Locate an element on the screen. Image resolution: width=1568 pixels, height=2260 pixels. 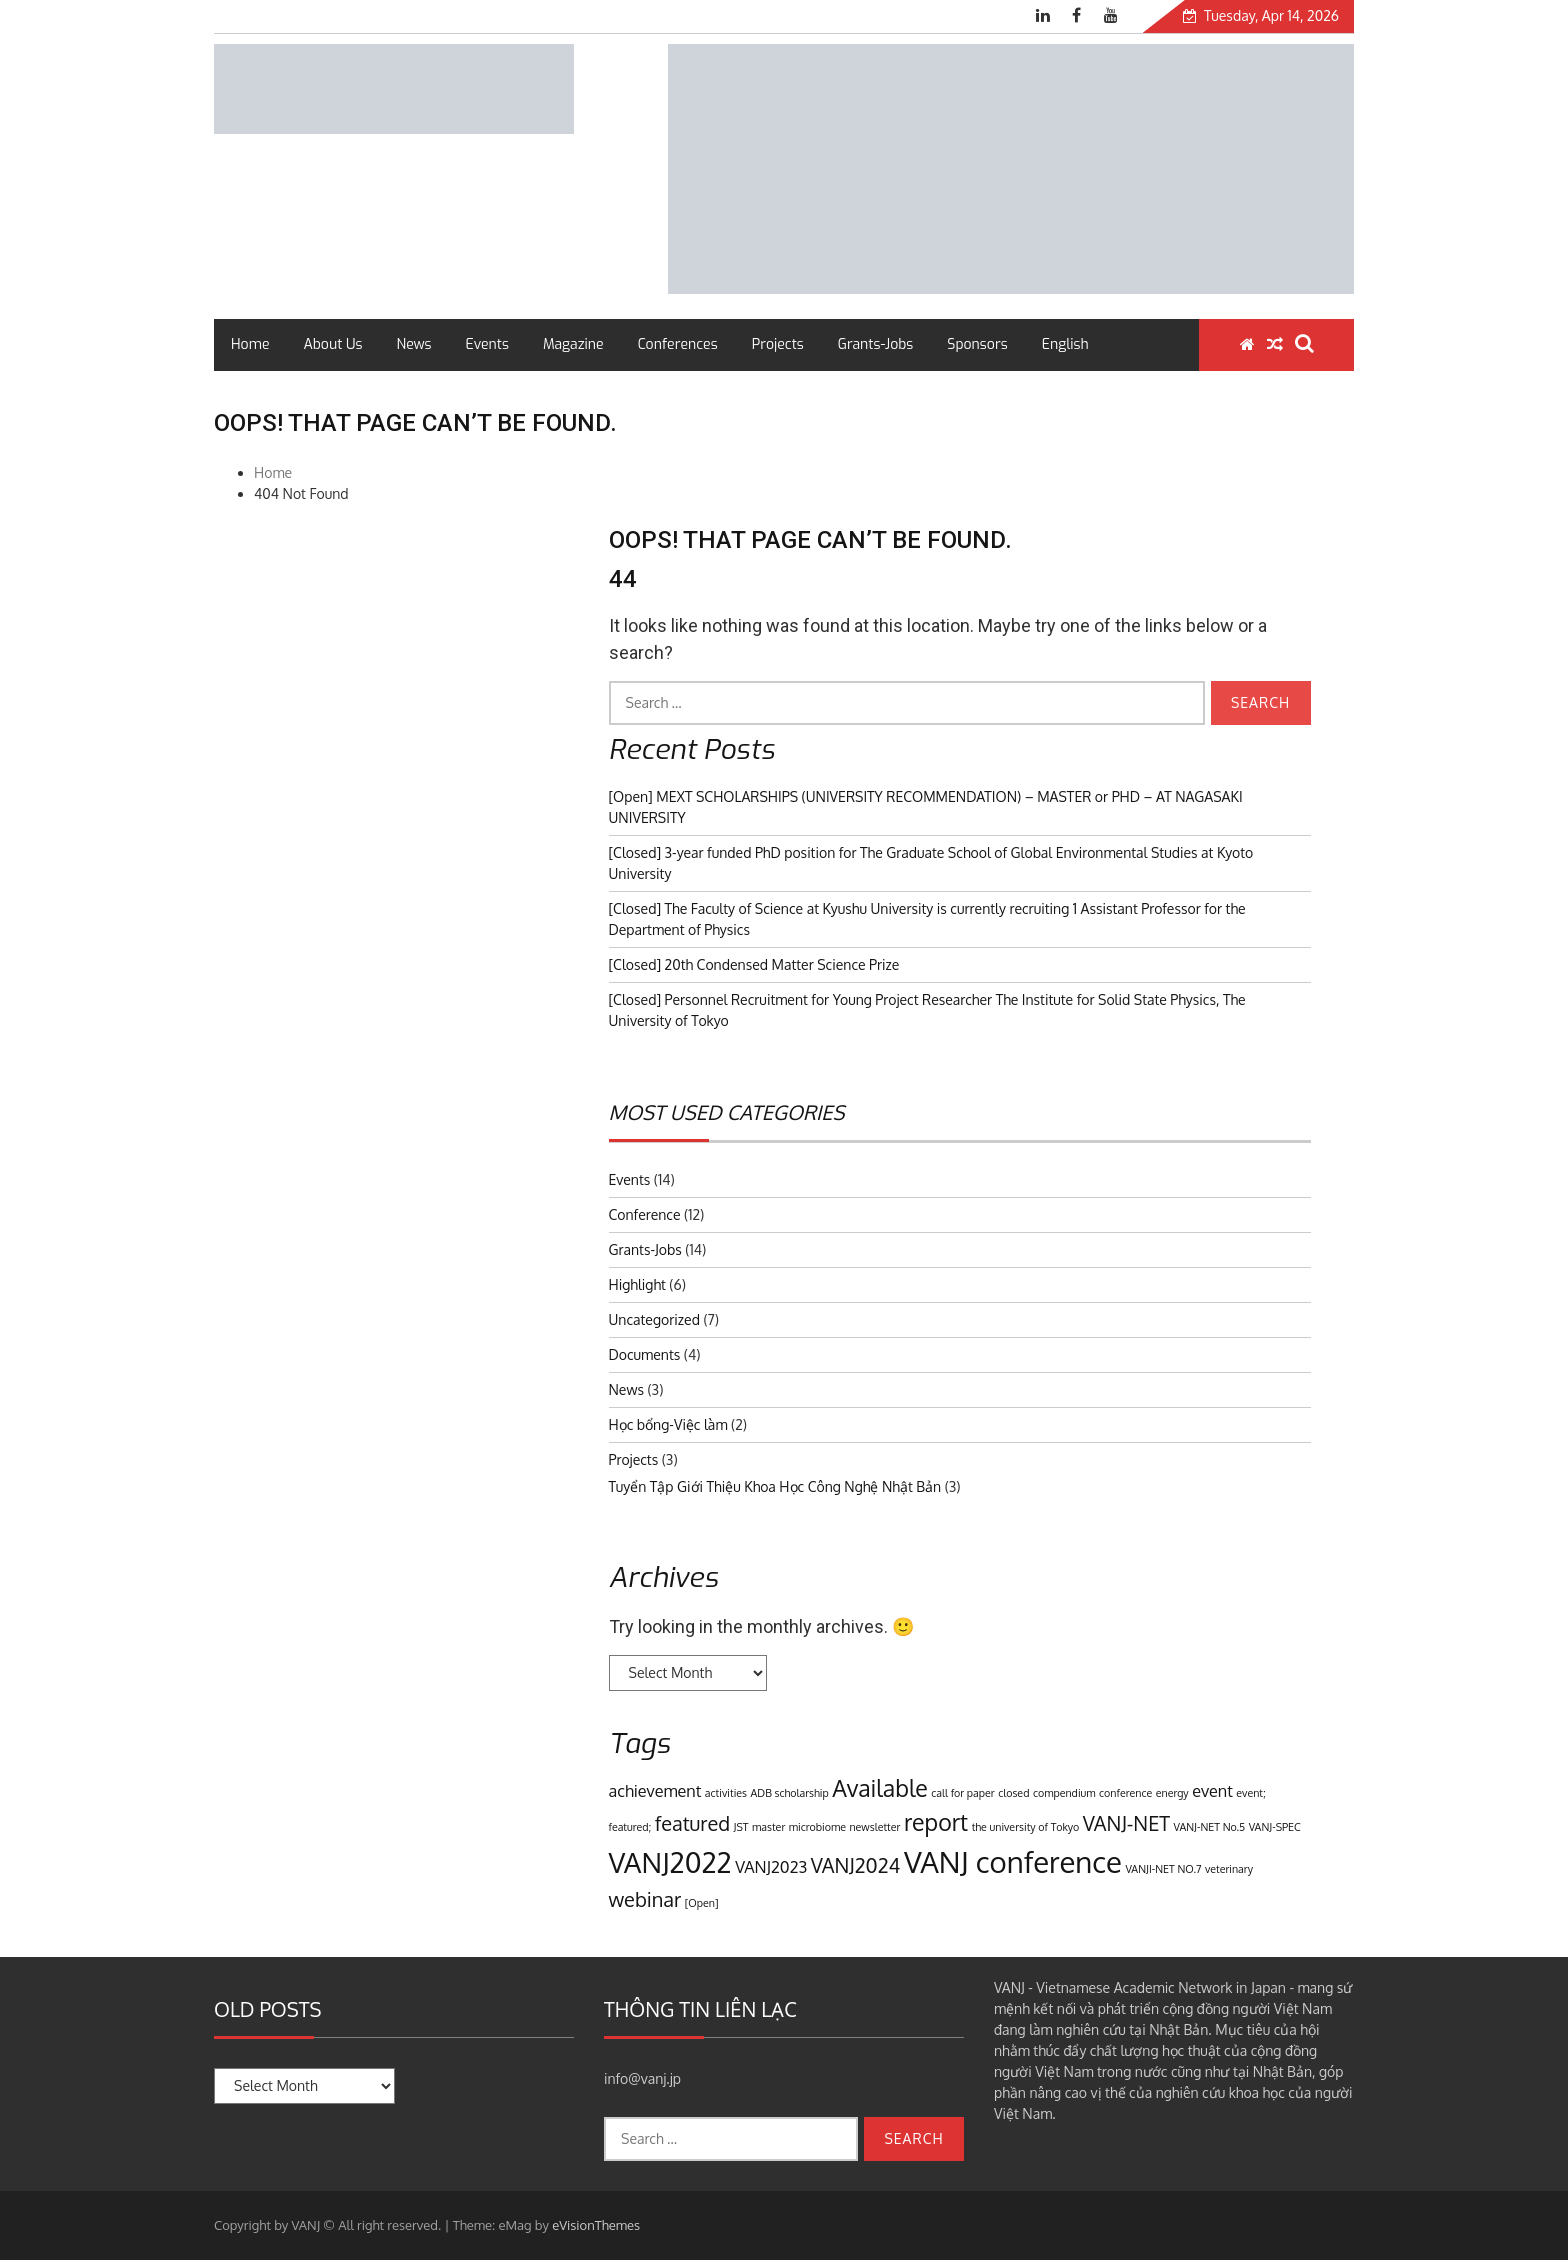
featured [featured (3 items)] is located at coordinates (692, 1823).